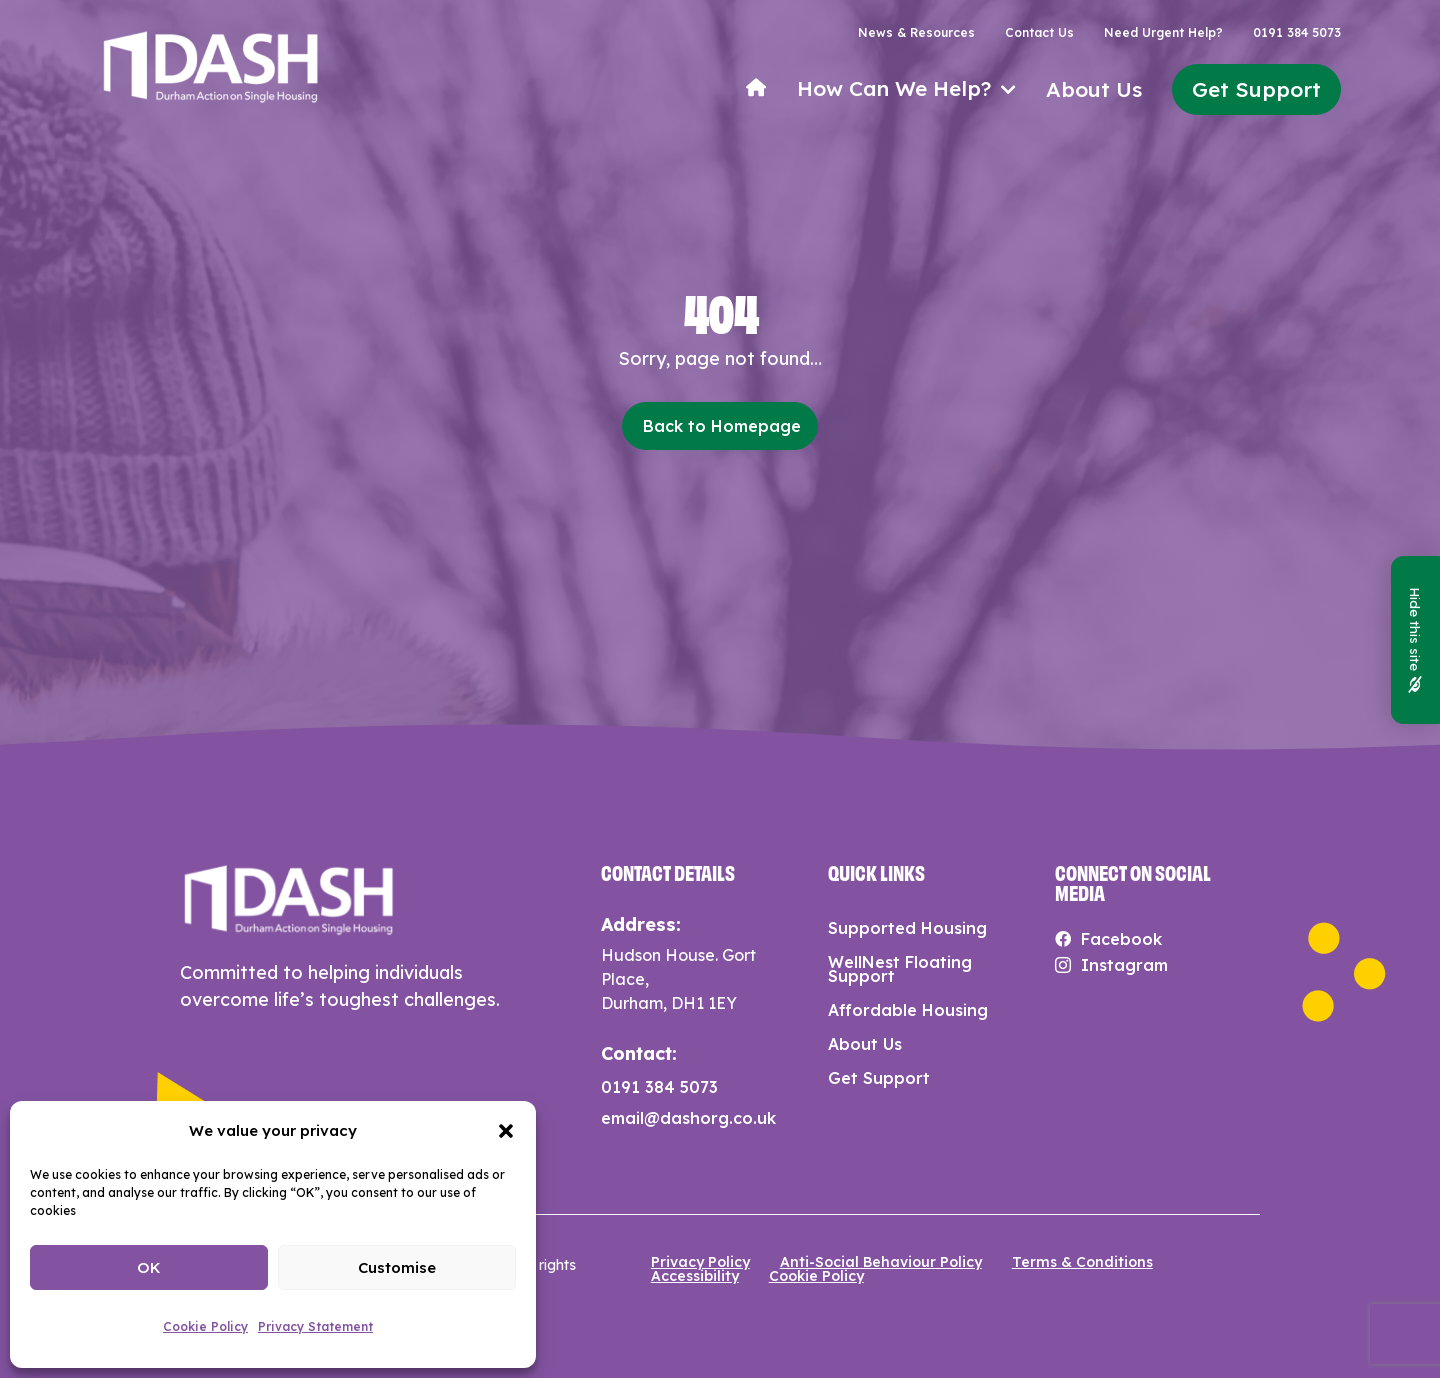 The image size is (1440, 1378). Describe the element at coordinates (1124, 965) in the screenshot. I see `Instagram` at that location.